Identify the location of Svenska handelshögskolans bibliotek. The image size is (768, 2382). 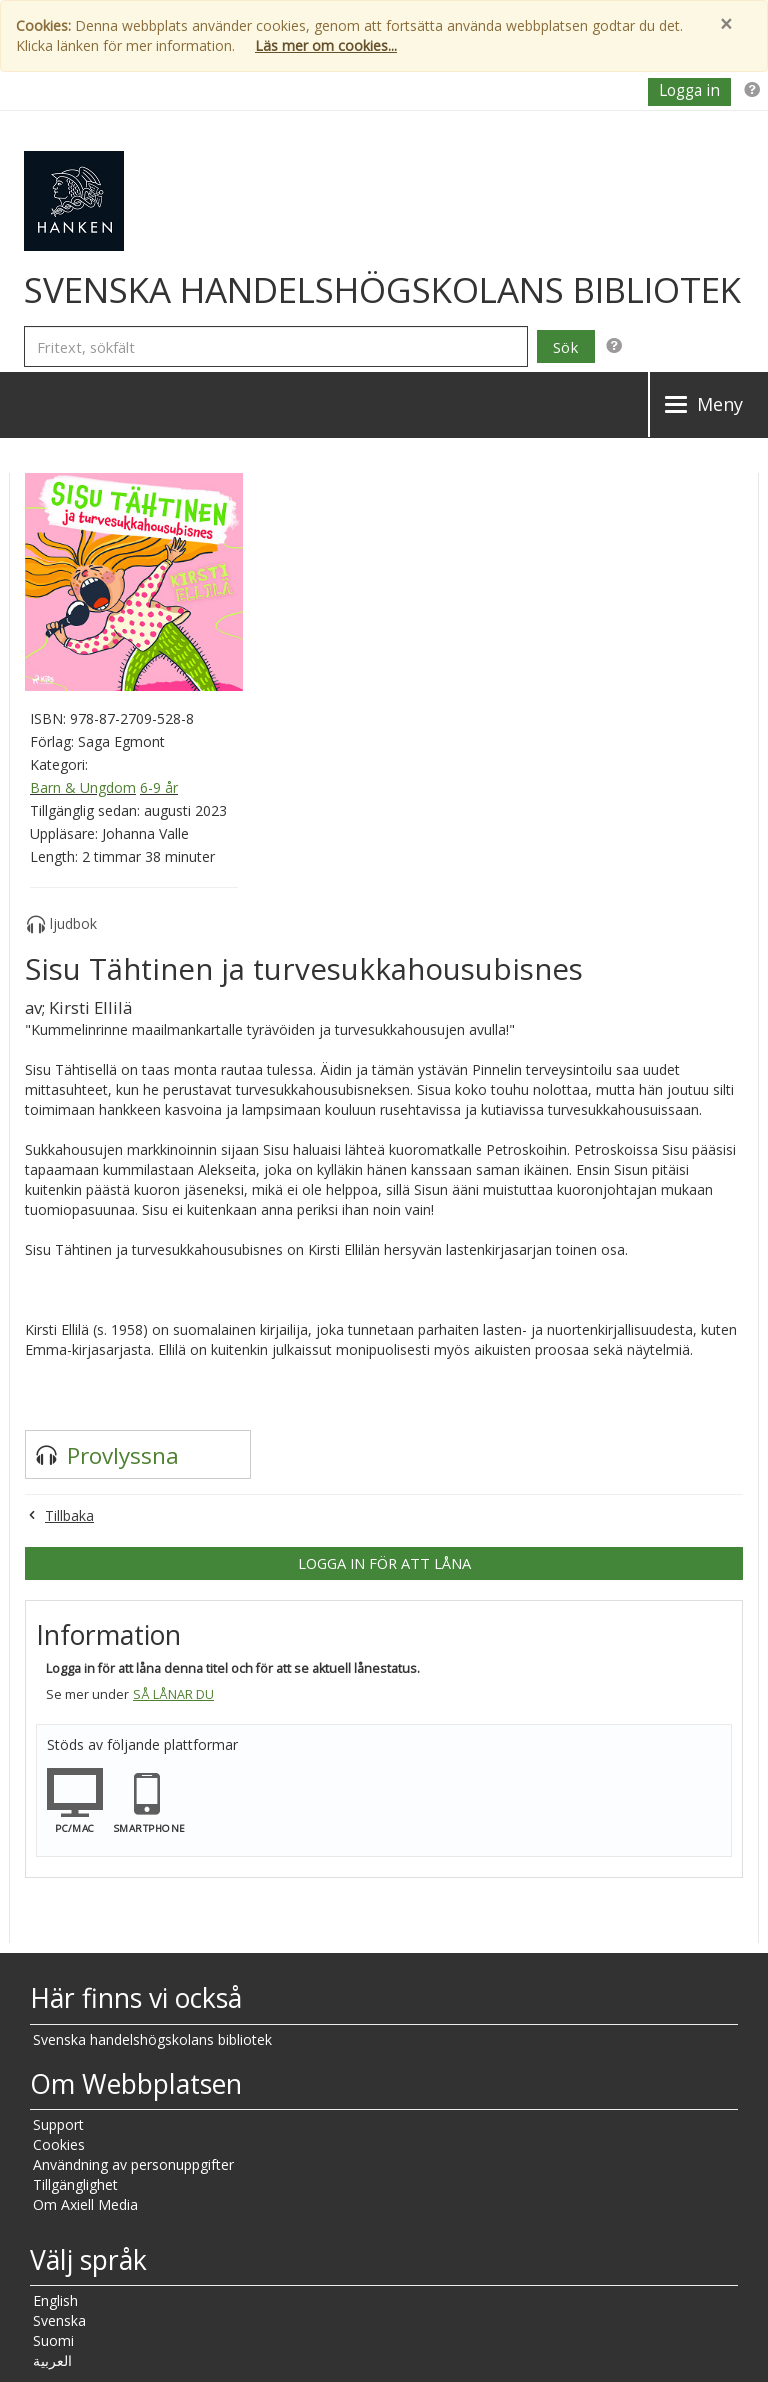
(152, 2039).